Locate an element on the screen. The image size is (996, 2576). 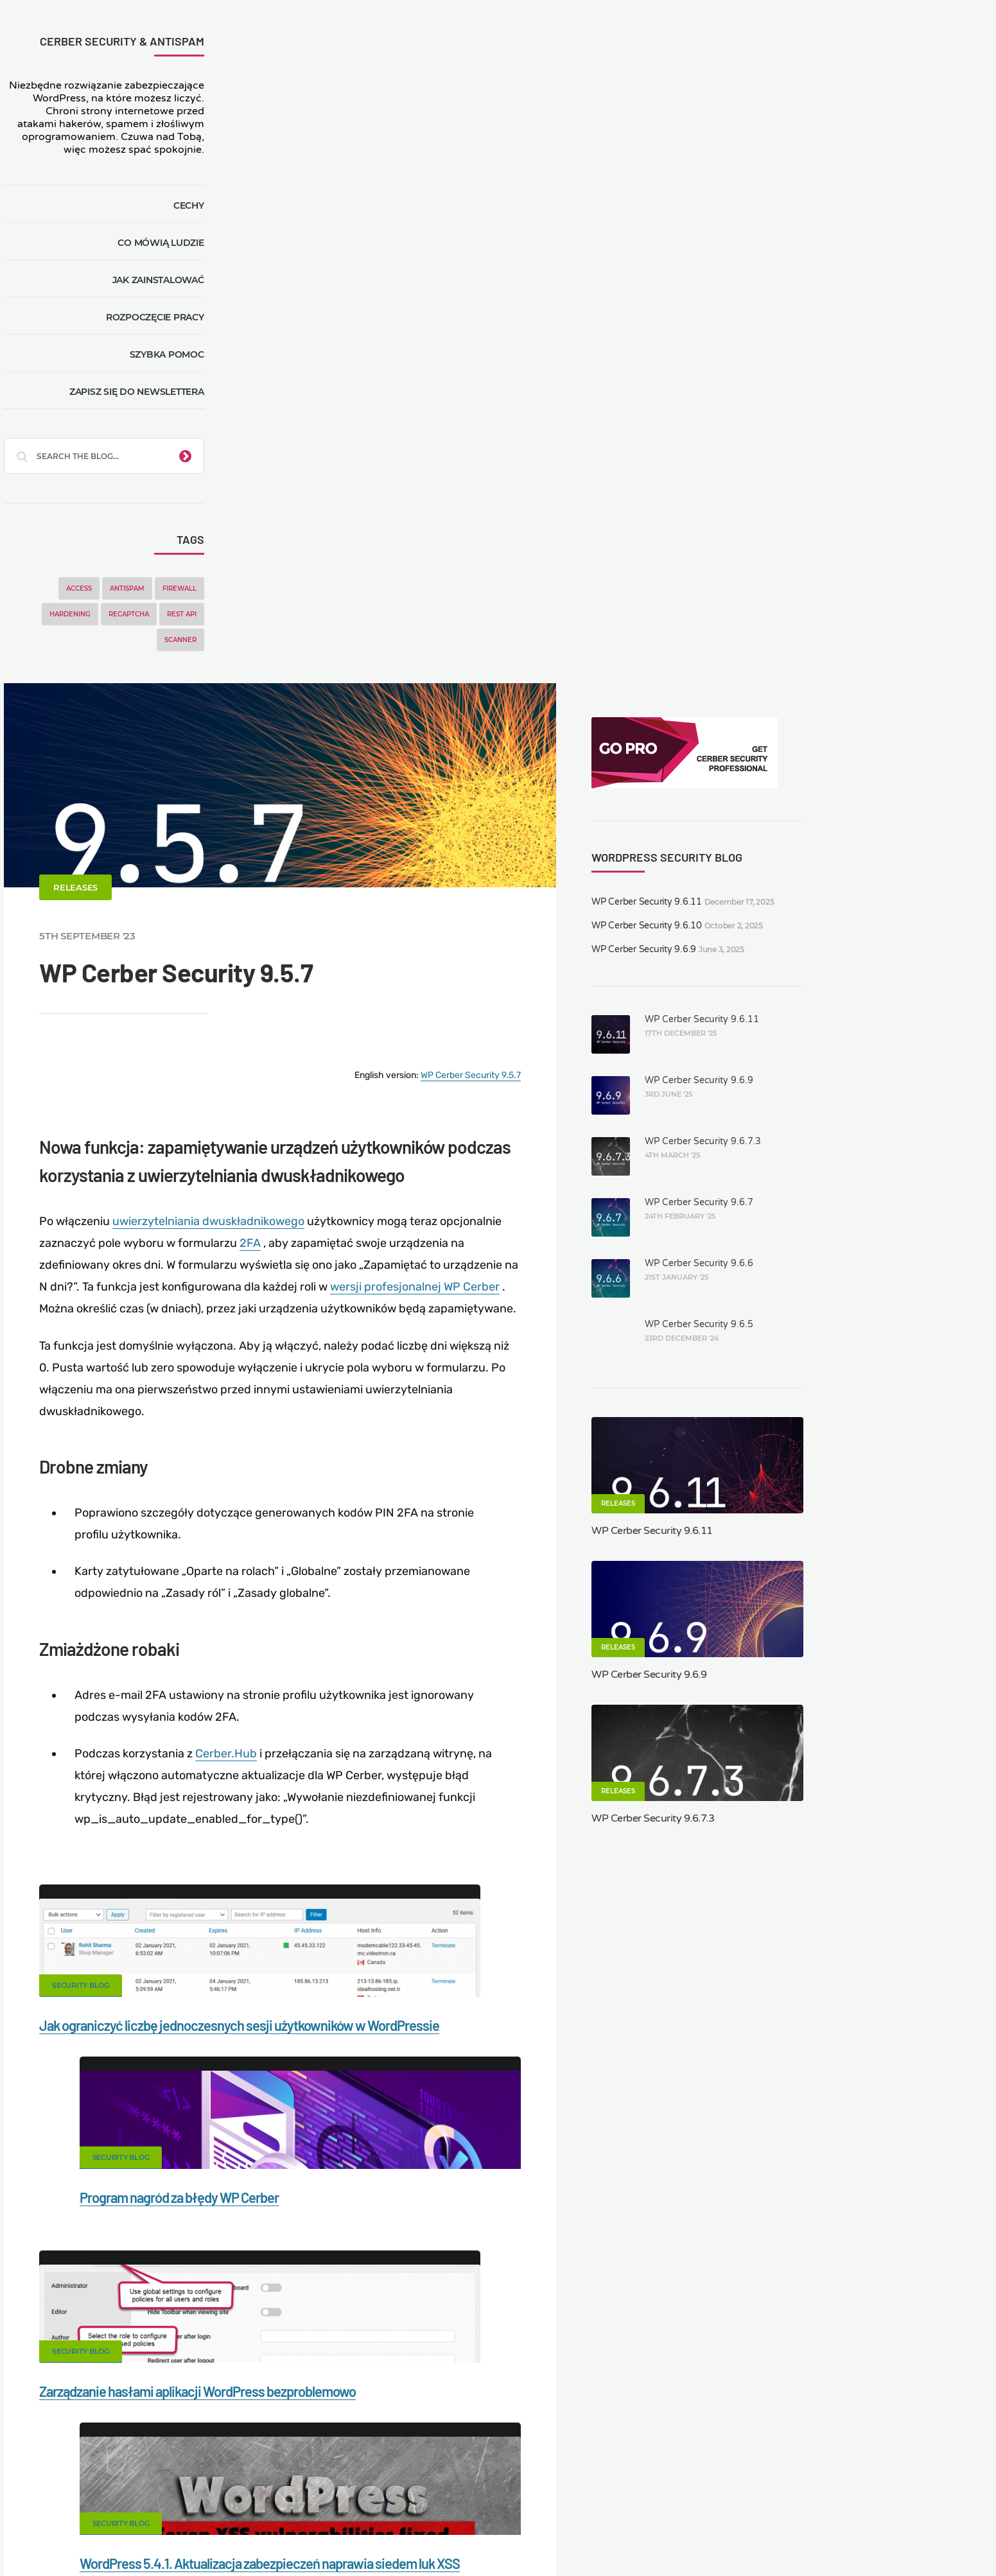
IT is located at coordinates (635, 2534).